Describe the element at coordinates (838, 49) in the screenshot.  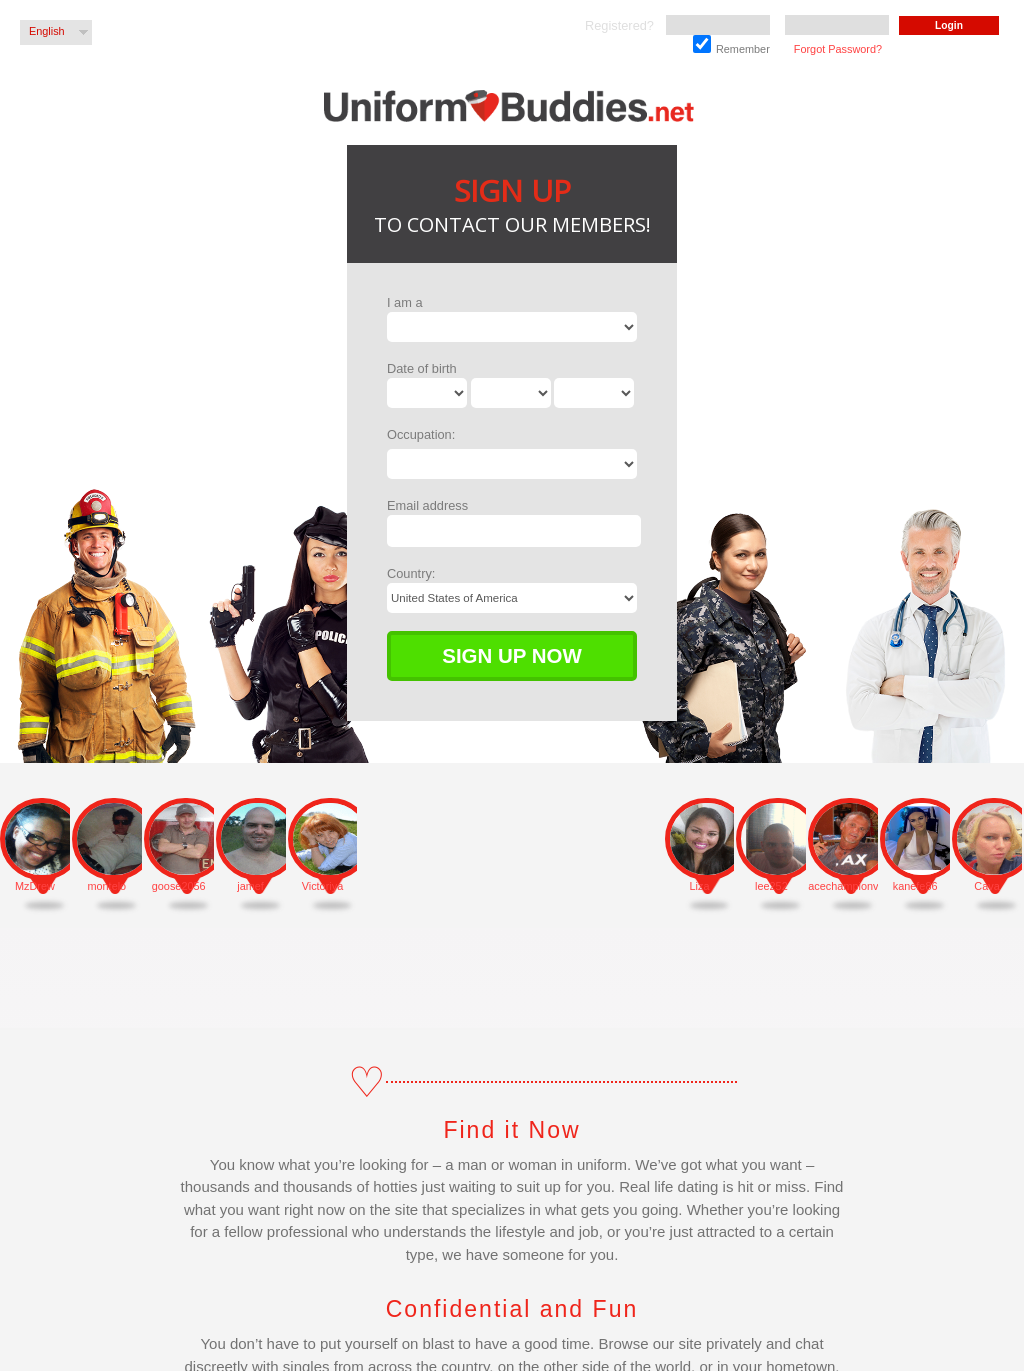
I see `Forgot Password?` at that location.